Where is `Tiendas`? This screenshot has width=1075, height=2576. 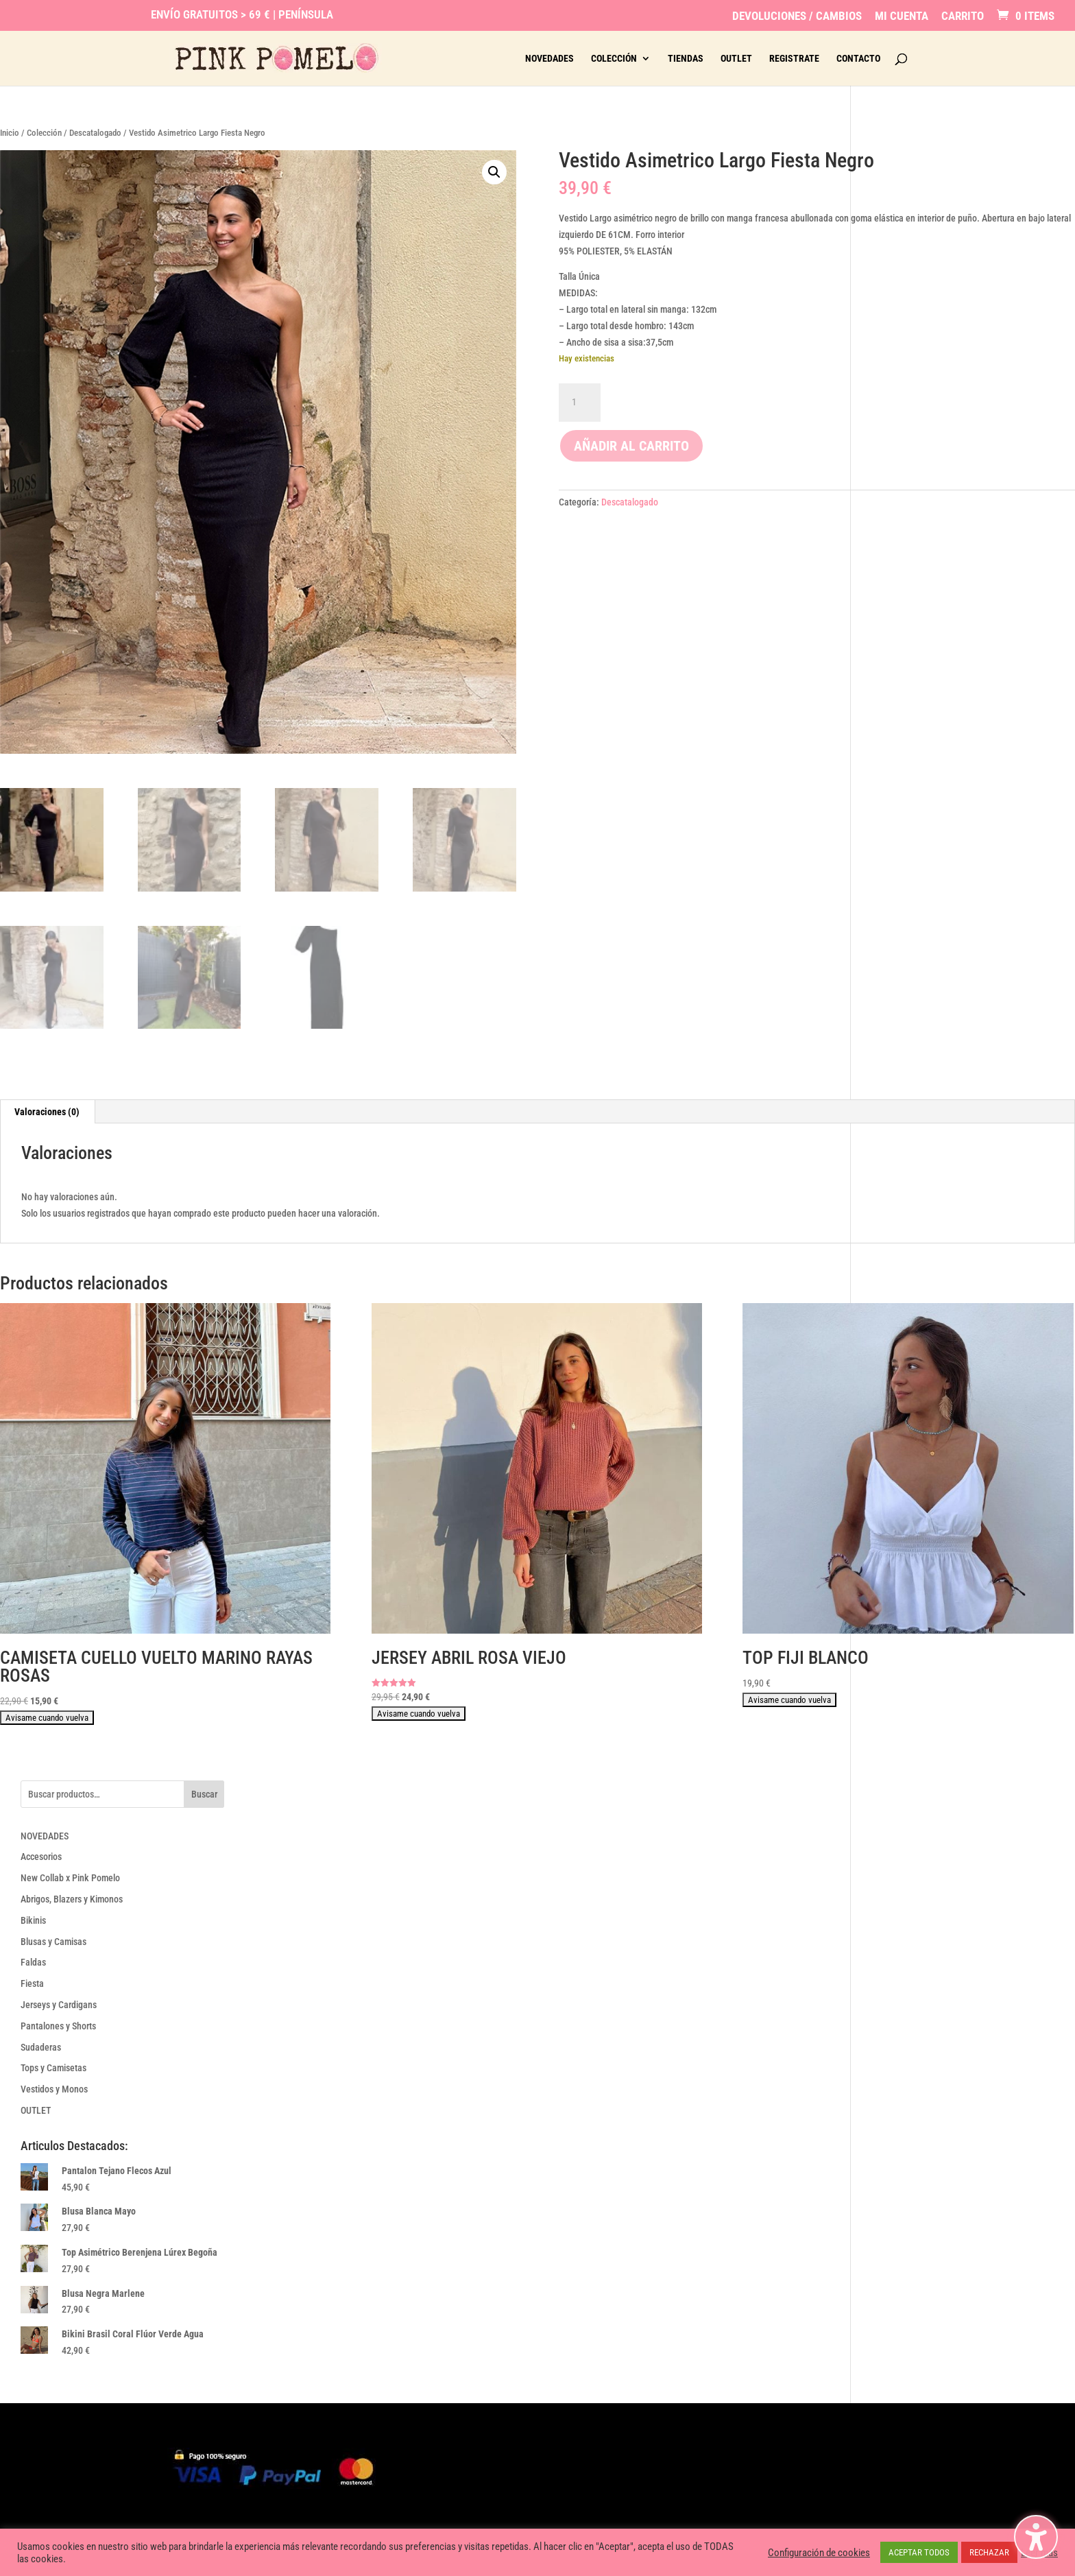 Tiendas is located at coordinates (685, 58).